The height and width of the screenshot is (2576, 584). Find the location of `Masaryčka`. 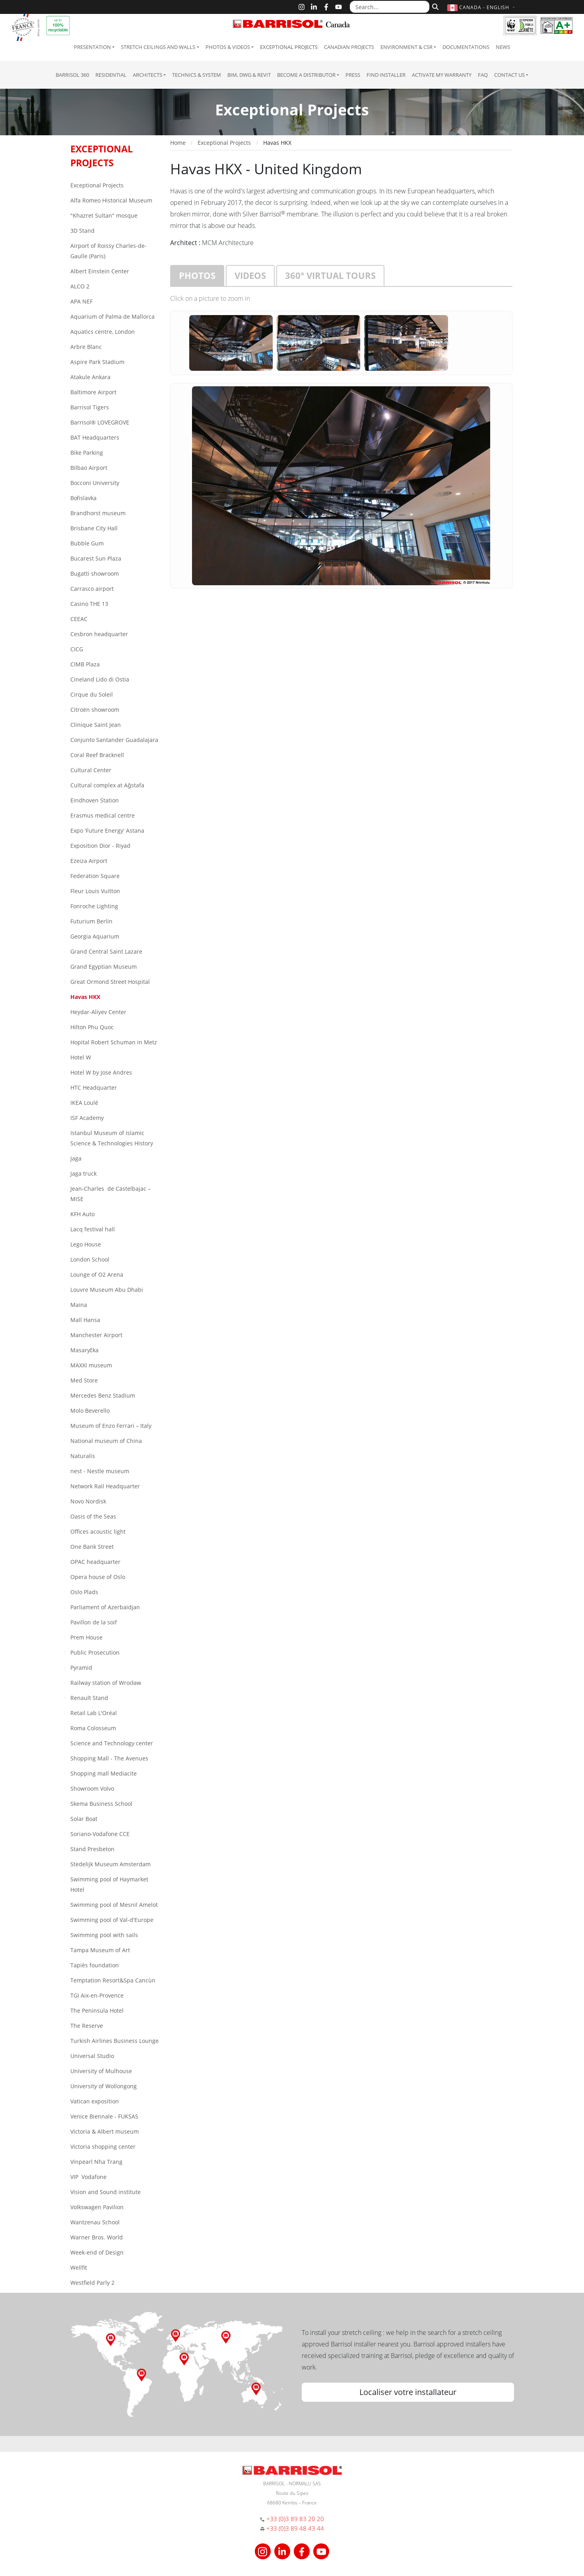

Masaryčka is located at coordinates (84, 1350).